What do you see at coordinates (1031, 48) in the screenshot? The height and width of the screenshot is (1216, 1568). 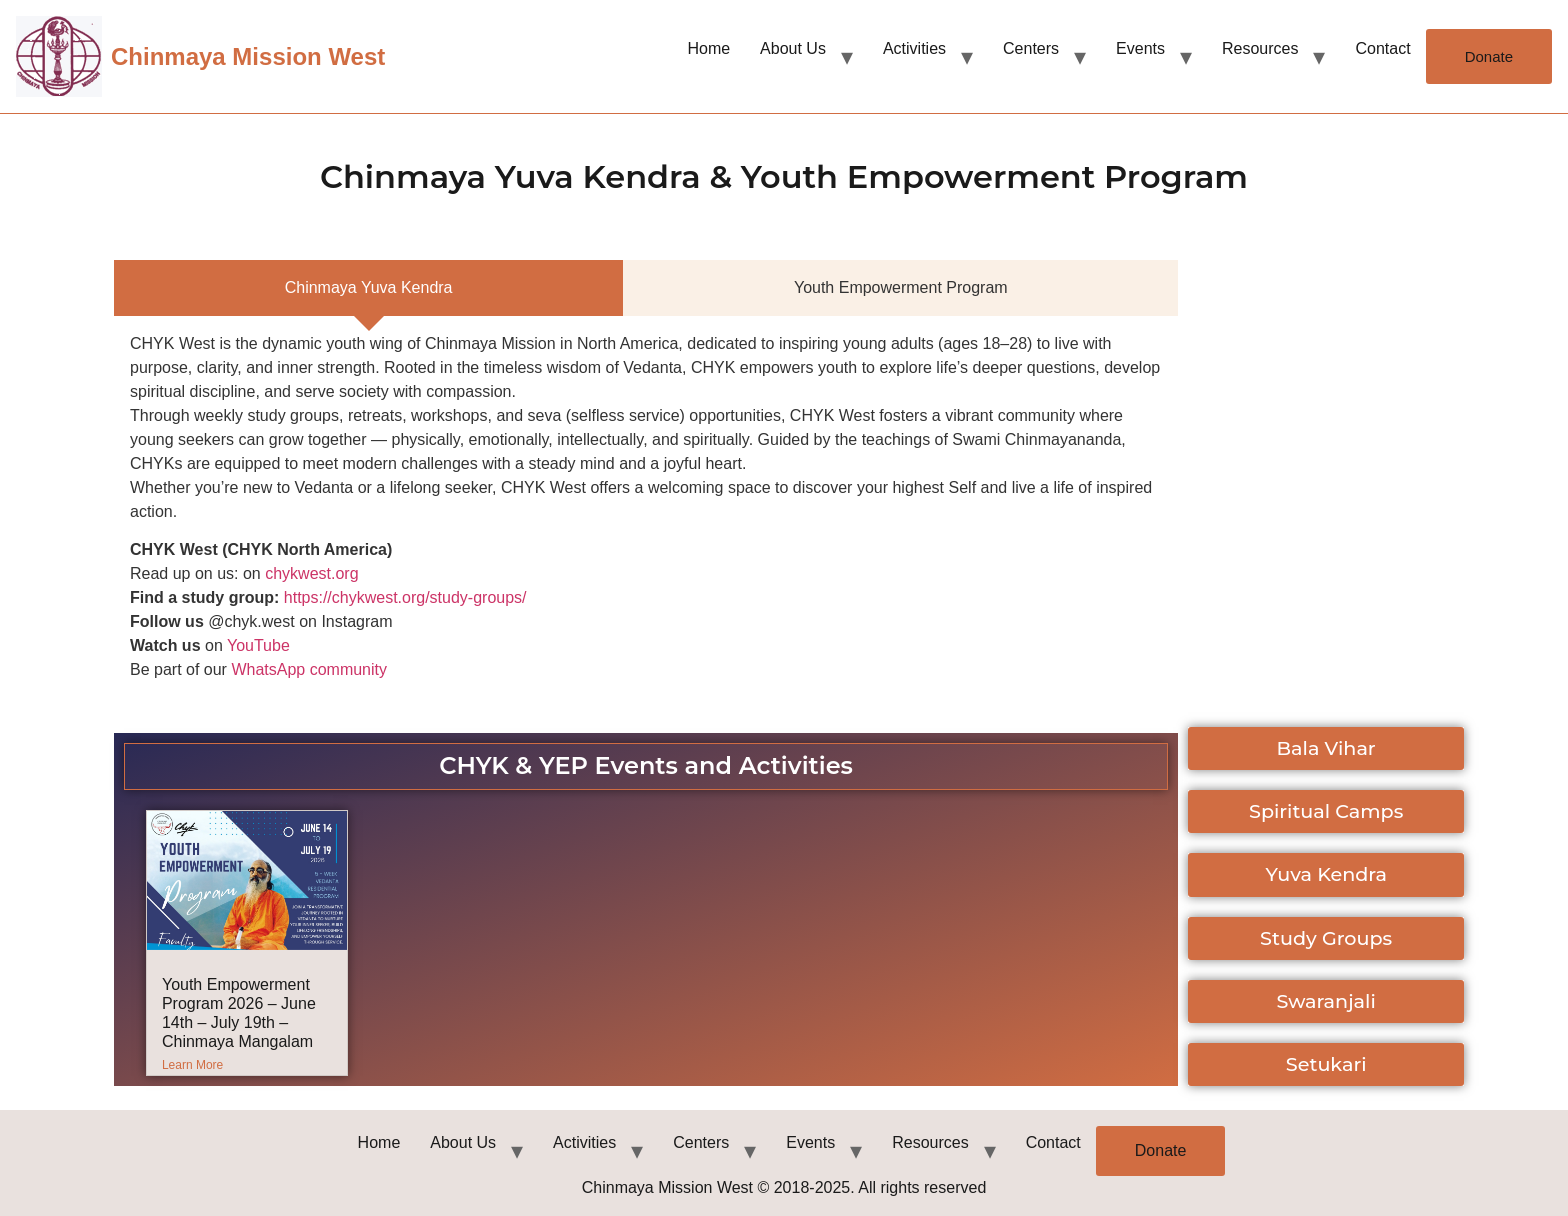 I see `Centers` at bounding box center [1031, 48].